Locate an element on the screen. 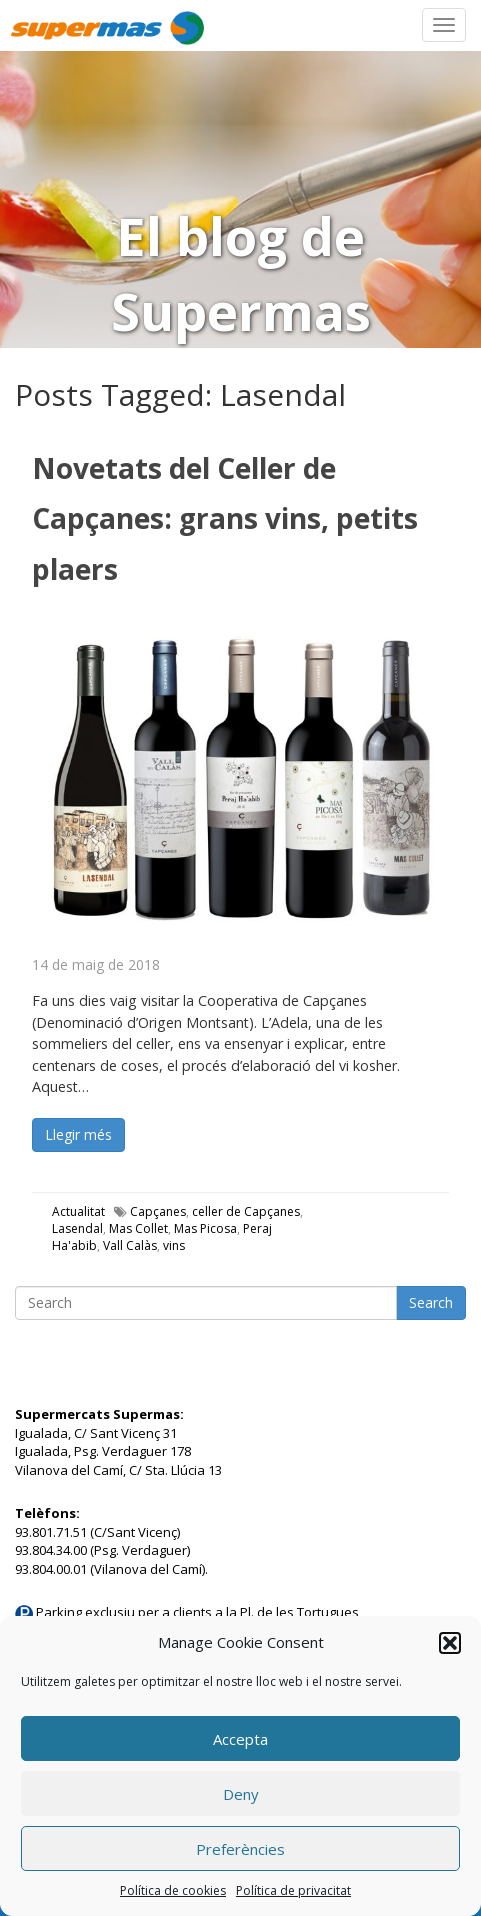  Política de privacitat is located at coordinates (293, 1890).